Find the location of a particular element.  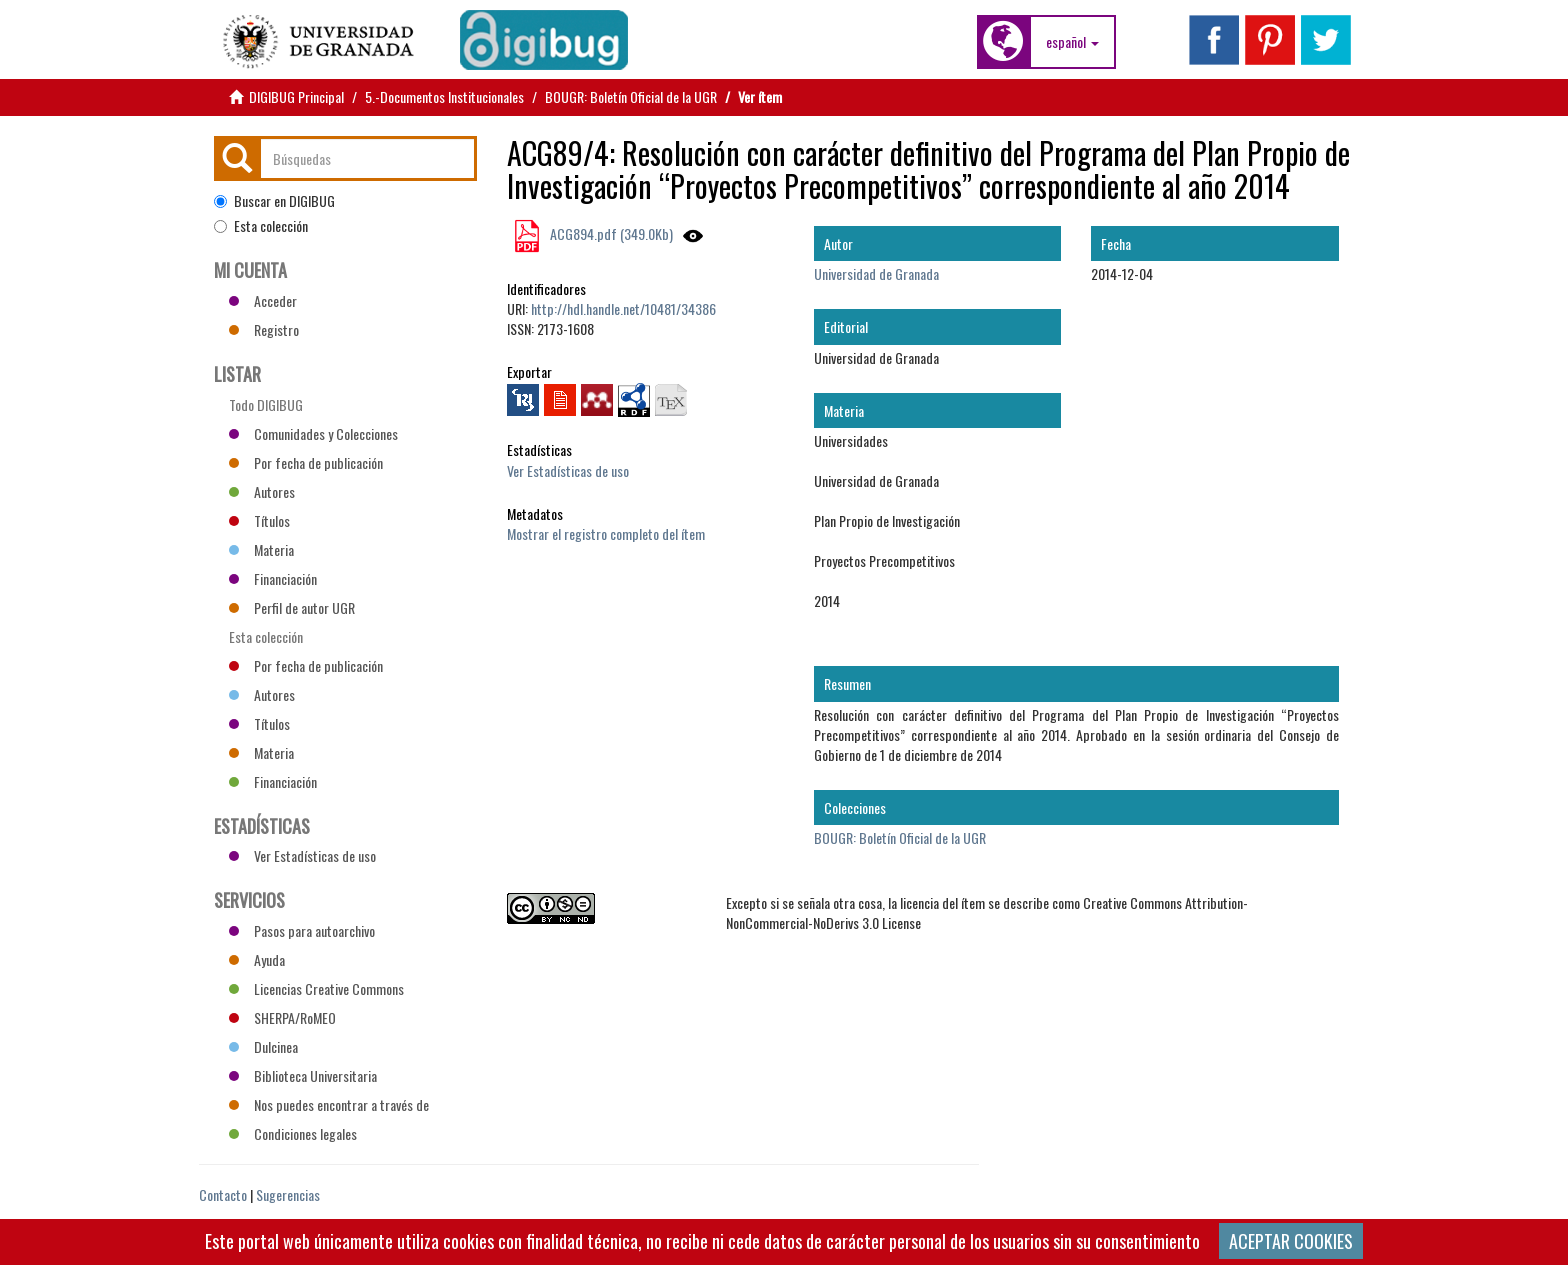

Perfil de autor UGR is located at coordinates (292, 607).